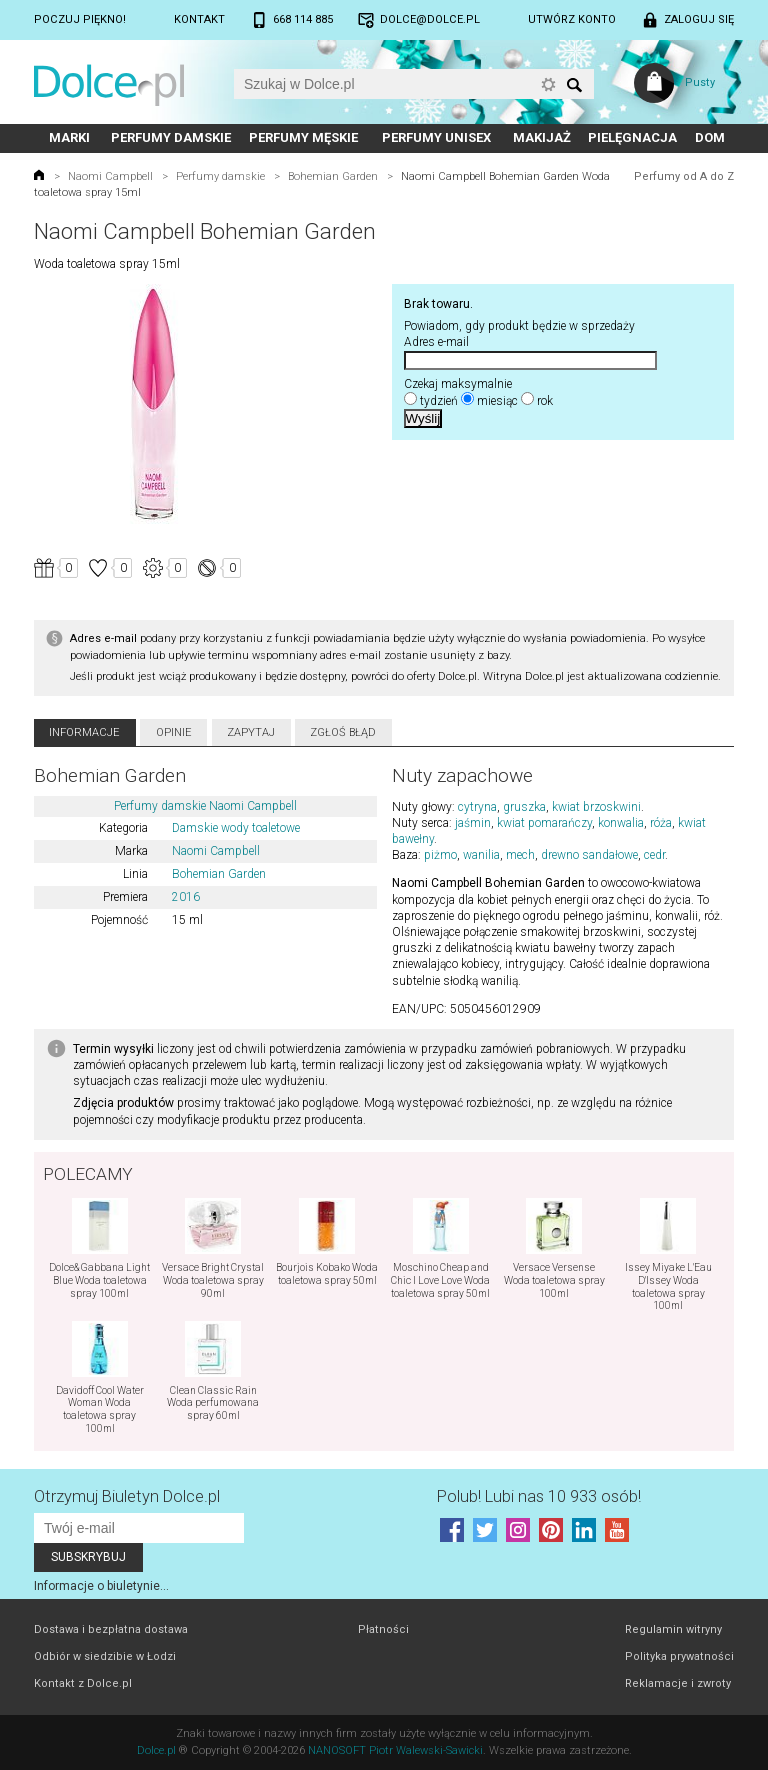 Image resolution: width=768 pixels, height=1770 pixels. What do you see at coordinates (621, 823) in the screenshot?
I see `konwalia` at bounding box center [621, 823].